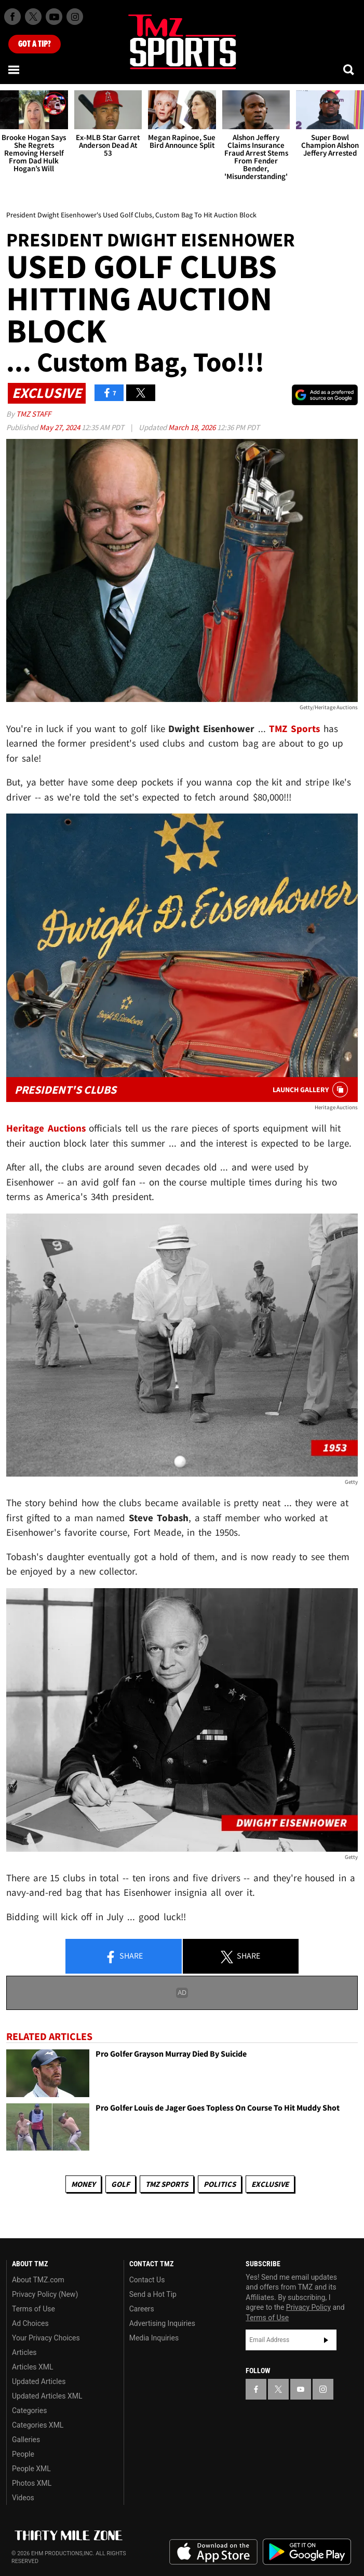  I want to click on Categories, so click(29, 2410).